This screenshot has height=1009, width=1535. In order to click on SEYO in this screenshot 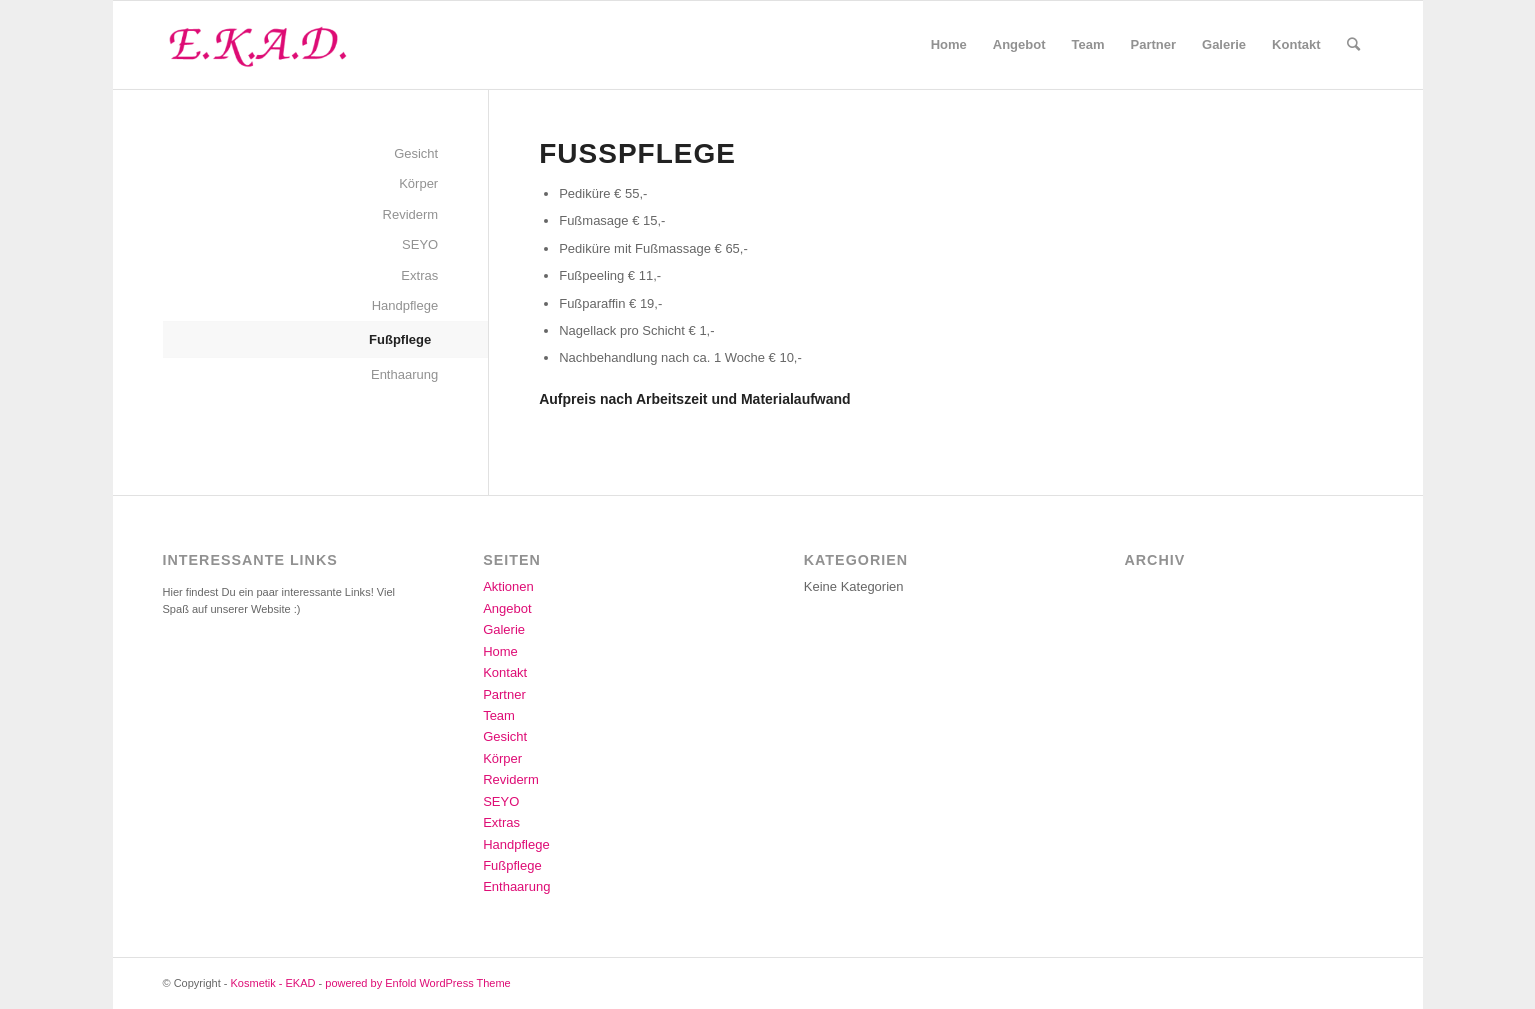, I will do `click(420, 244)`.